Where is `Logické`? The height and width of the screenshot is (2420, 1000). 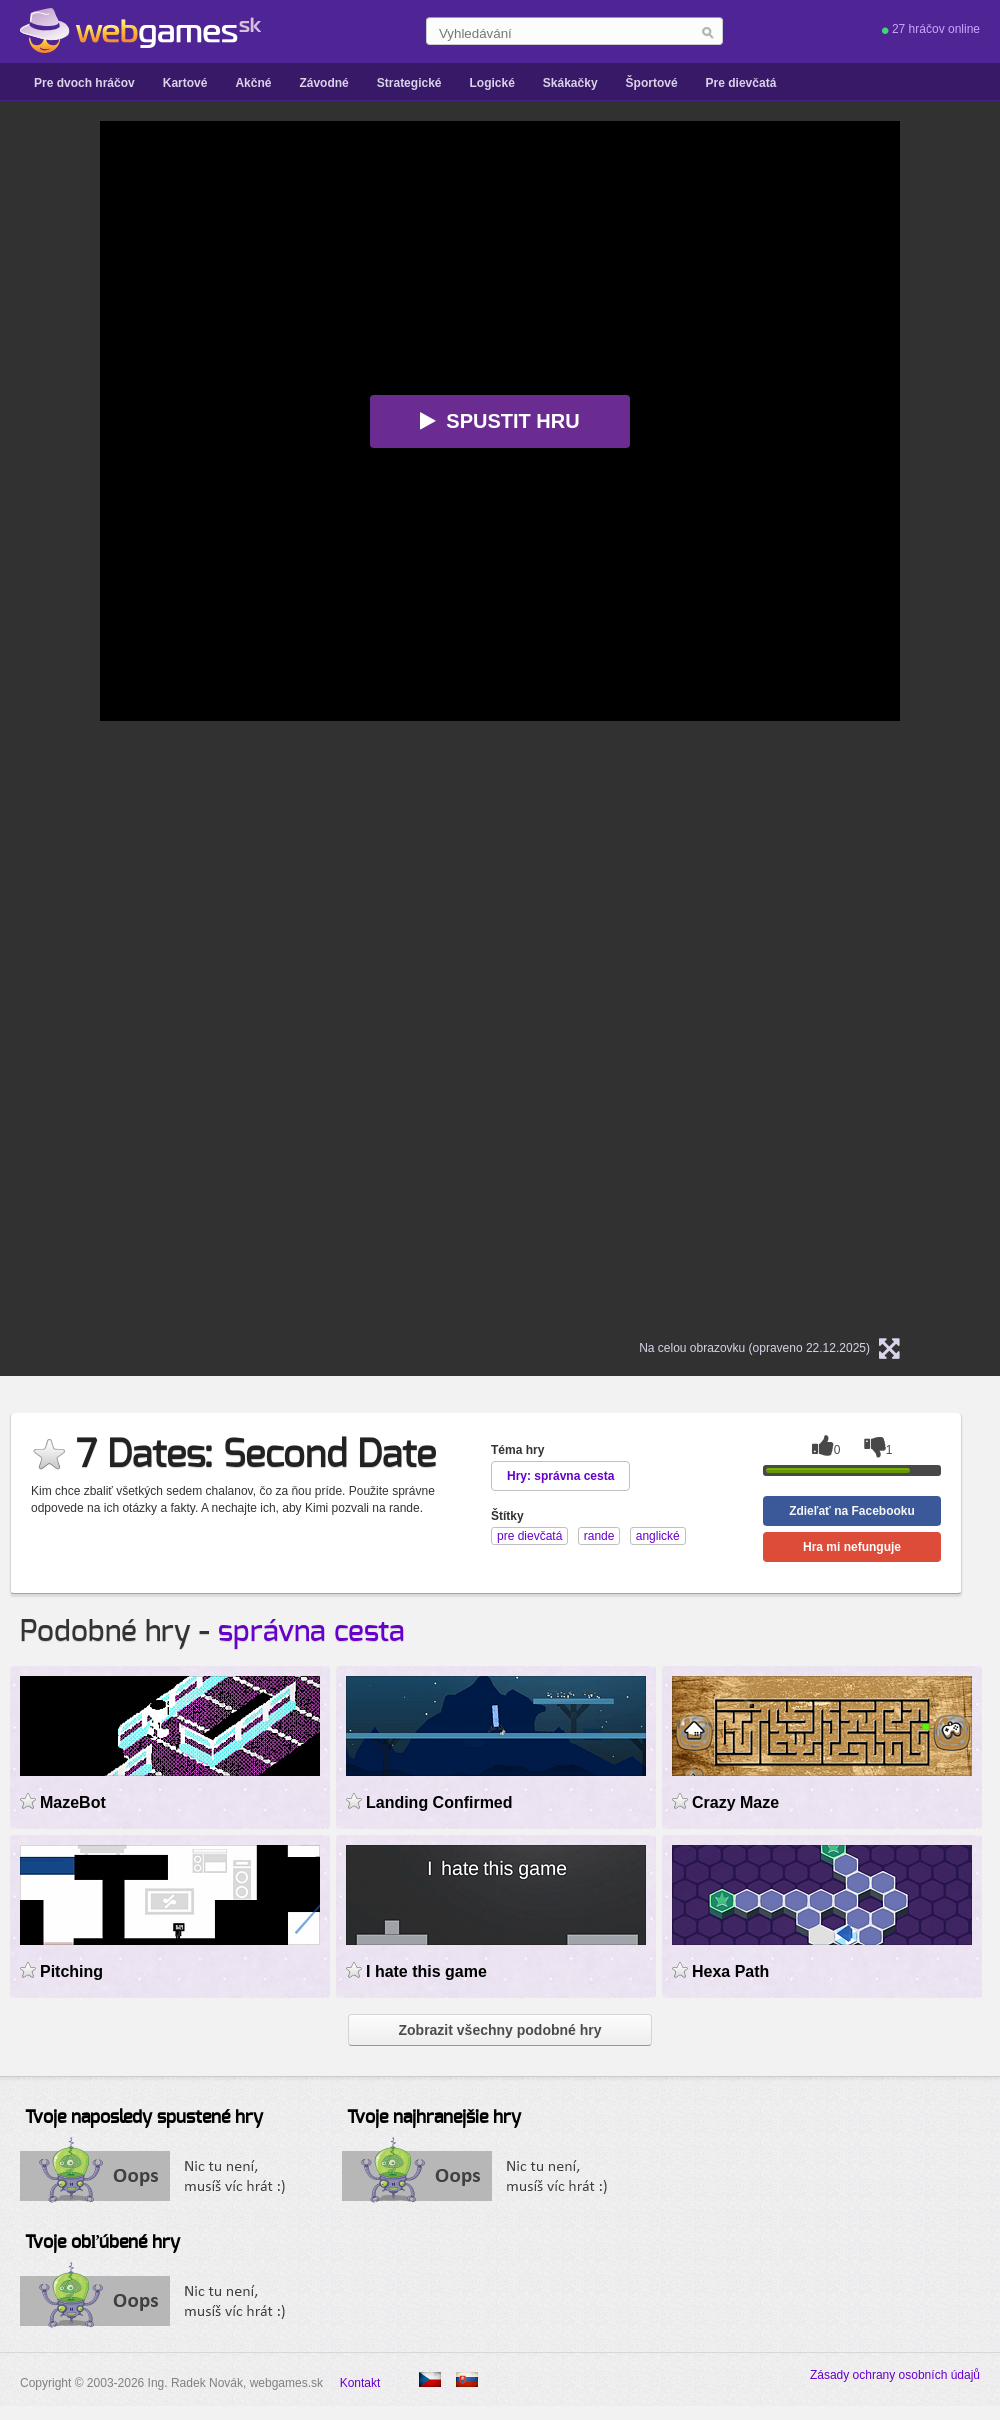
Logické is located at coordinates (491, 83).